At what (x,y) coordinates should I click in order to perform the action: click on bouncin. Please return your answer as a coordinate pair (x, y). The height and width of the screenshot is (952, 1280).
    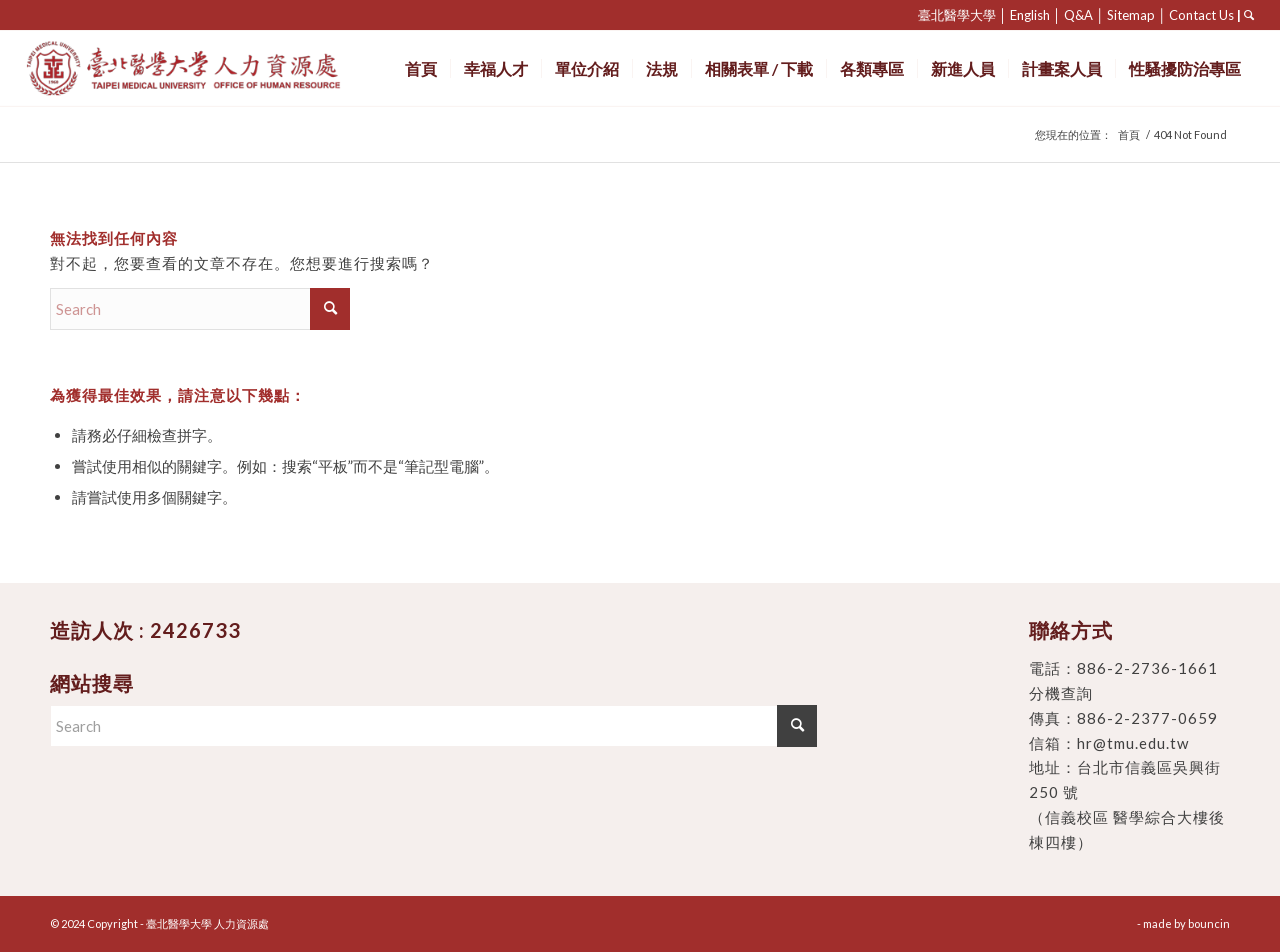
    Looking at the image, I should click on (1209, 923).